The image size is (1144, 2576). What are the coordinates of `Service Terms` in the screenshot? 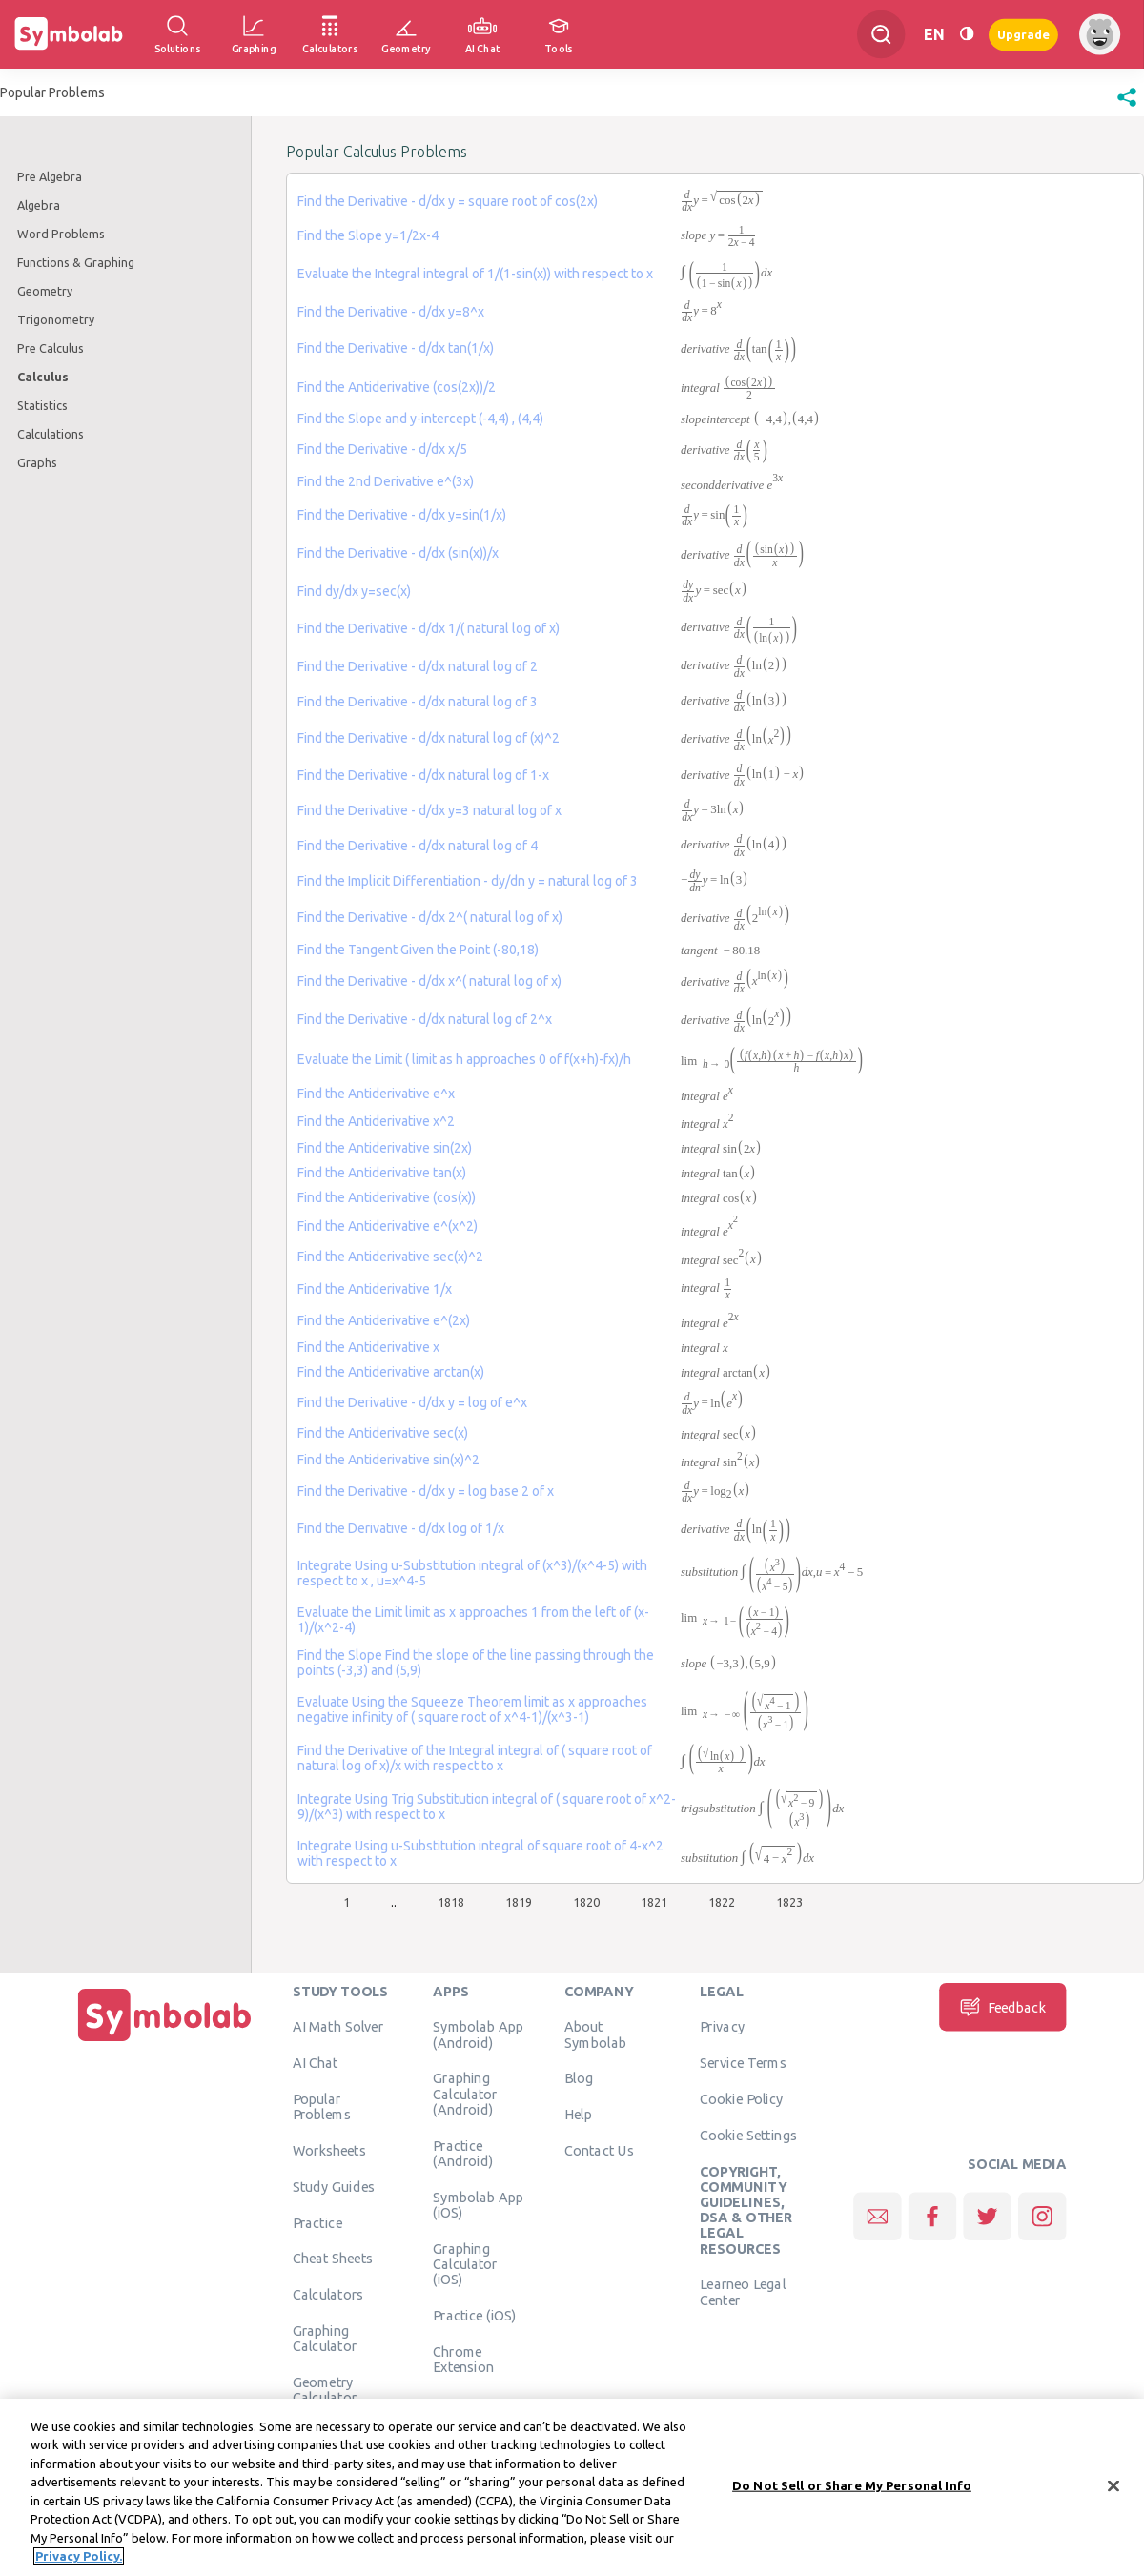 It's located at (743, 2062).